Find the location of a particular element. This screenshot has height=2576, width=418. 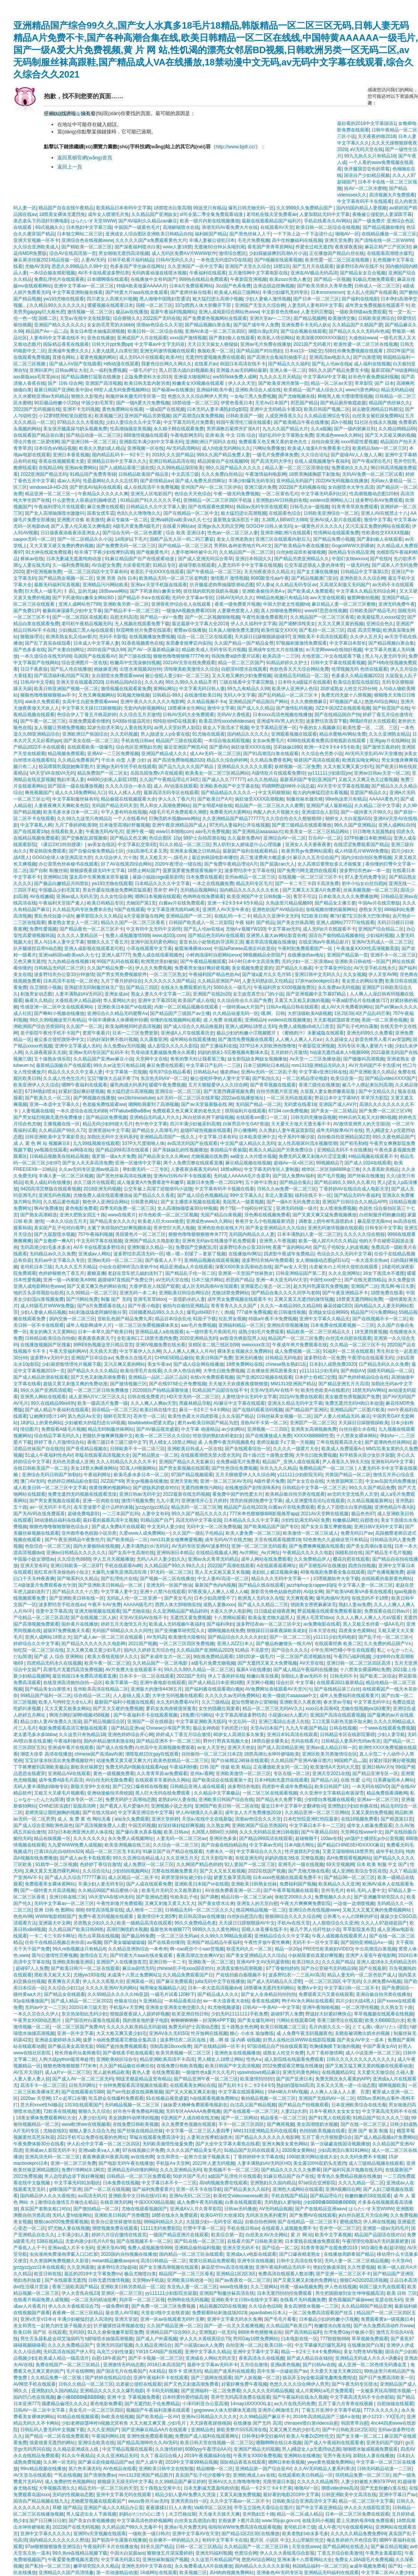

午夜福利秒播 is located at coordinates (183, 1767).